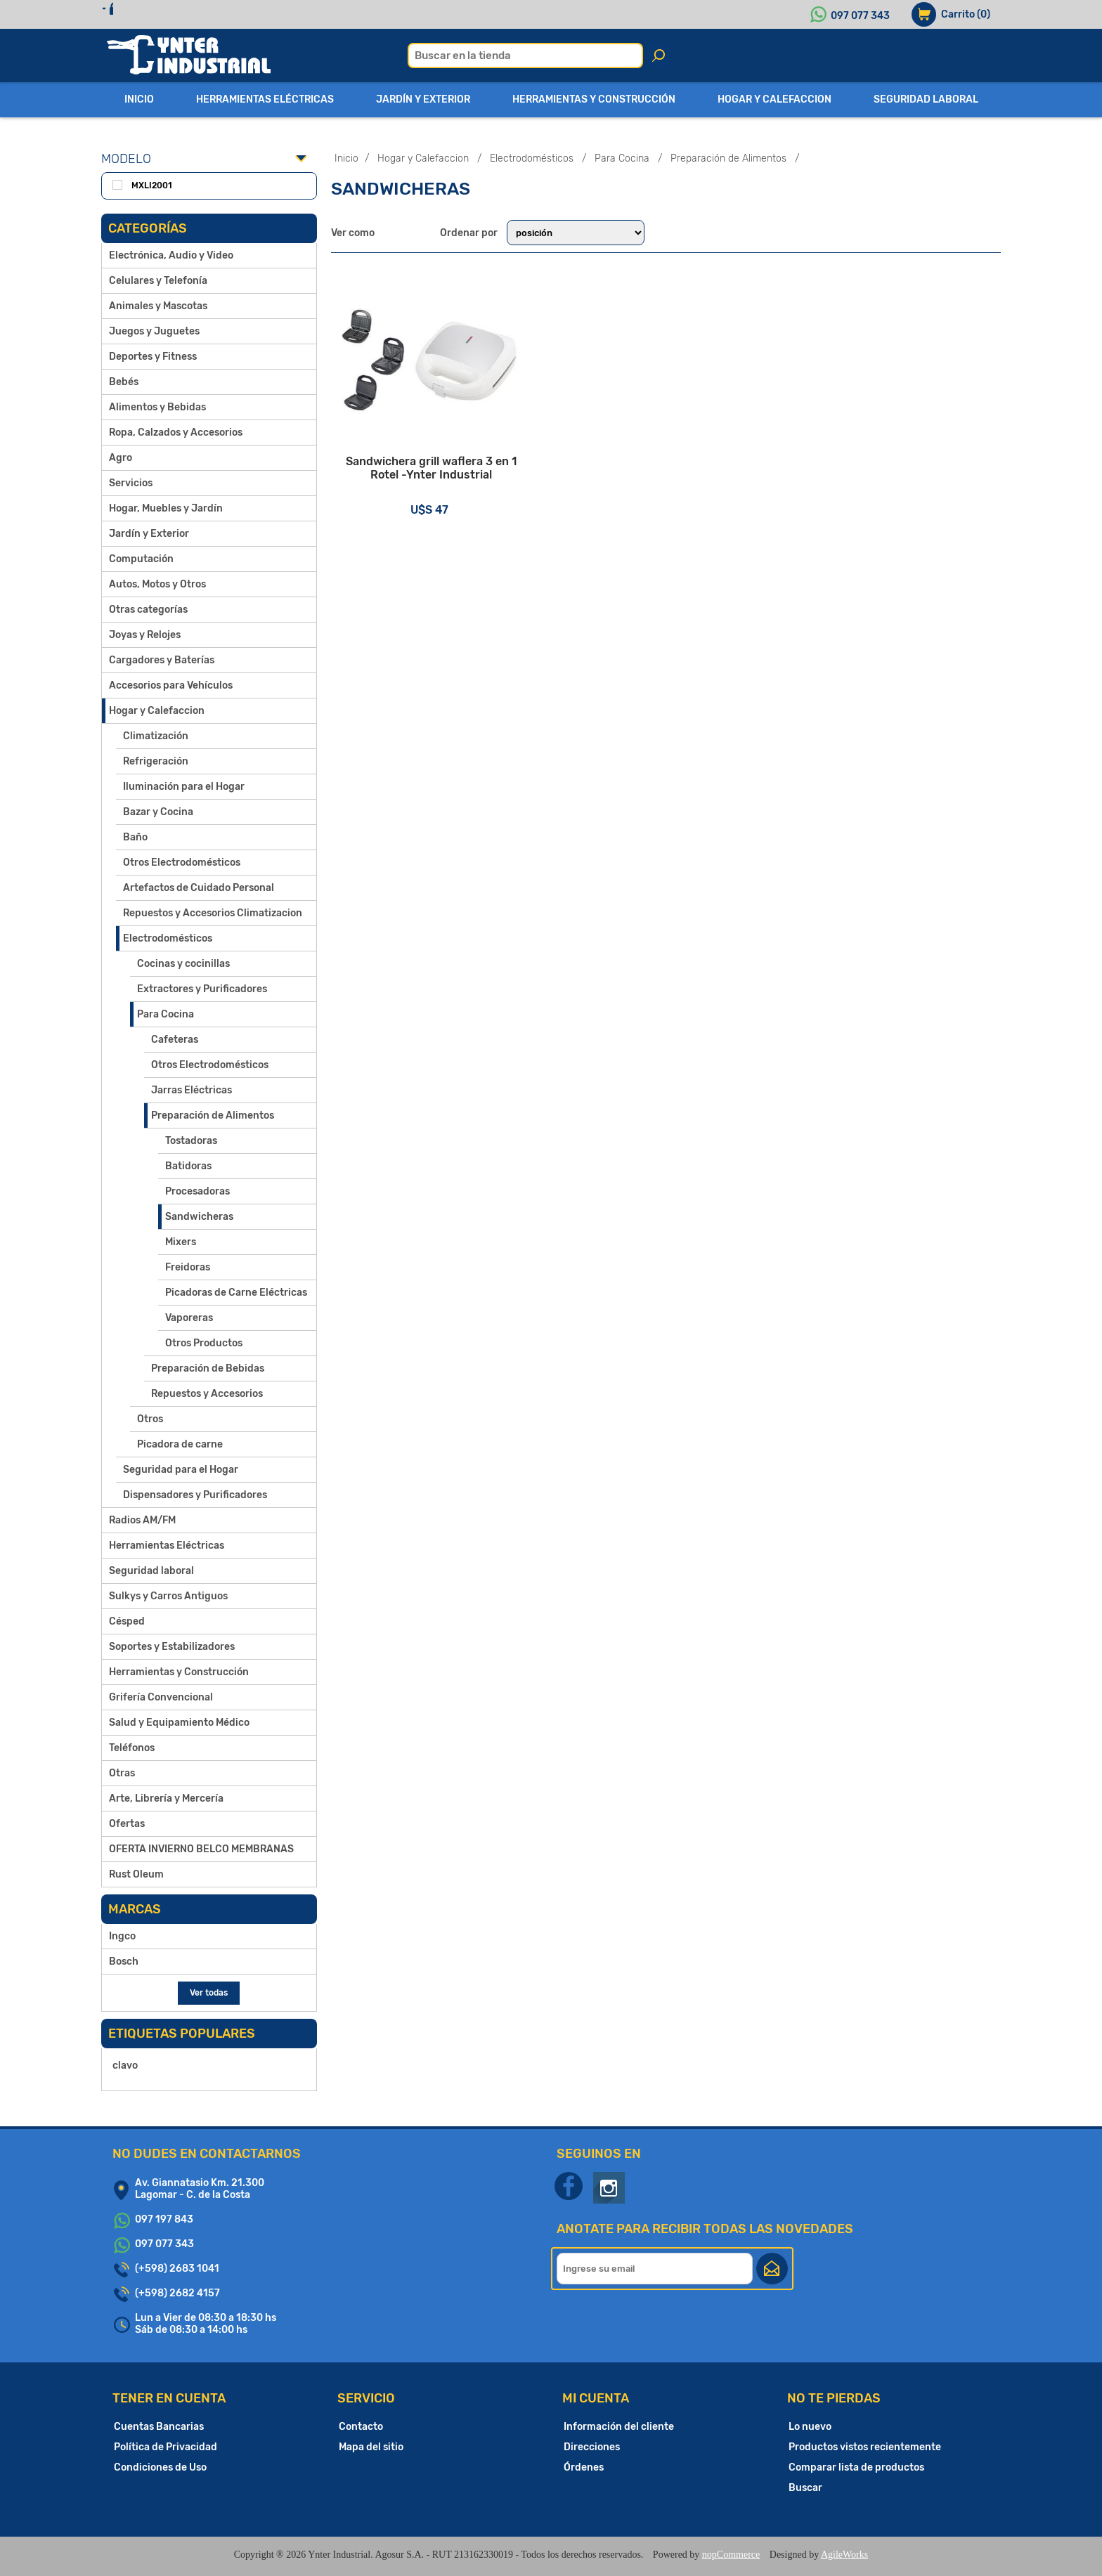 The width and height of the screenshot is (1102, 2576). Describe the element at coordinates (145, 635) in the screenshot. I see `Joyas y Relojes` at that location.